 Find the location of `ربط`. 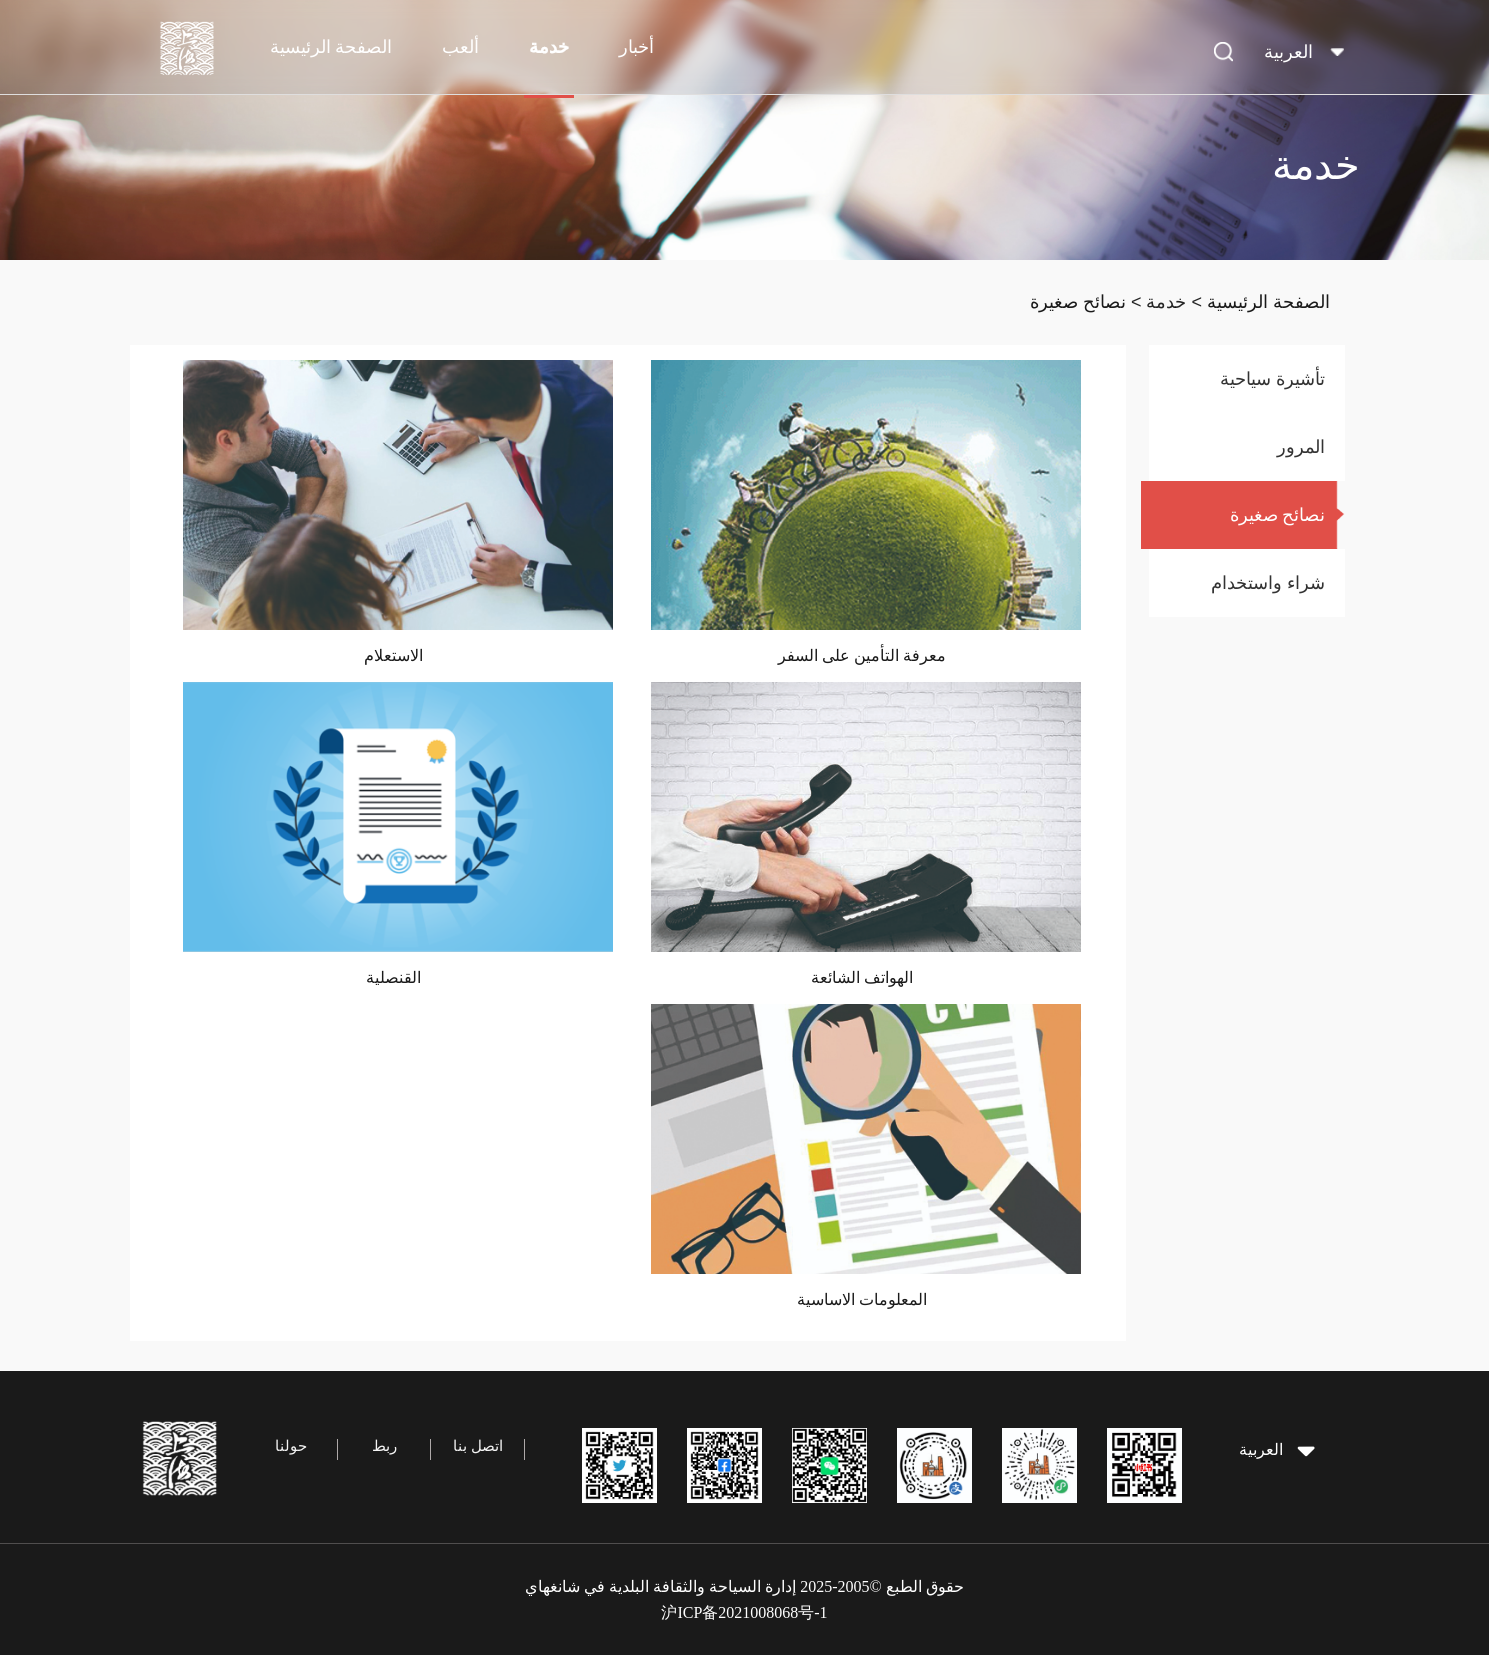

ربط is located at coordinates (384, 1446).